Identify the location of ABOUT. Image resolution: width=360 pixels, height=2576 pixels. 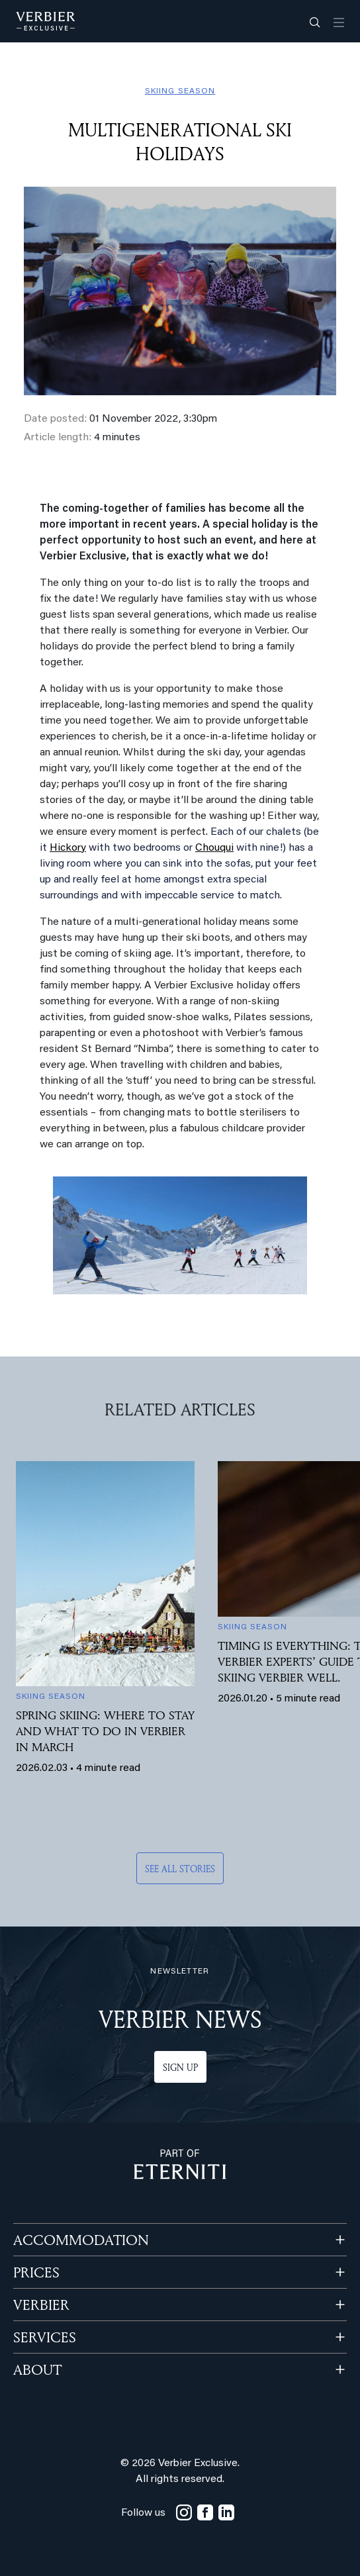
(37, 2369).